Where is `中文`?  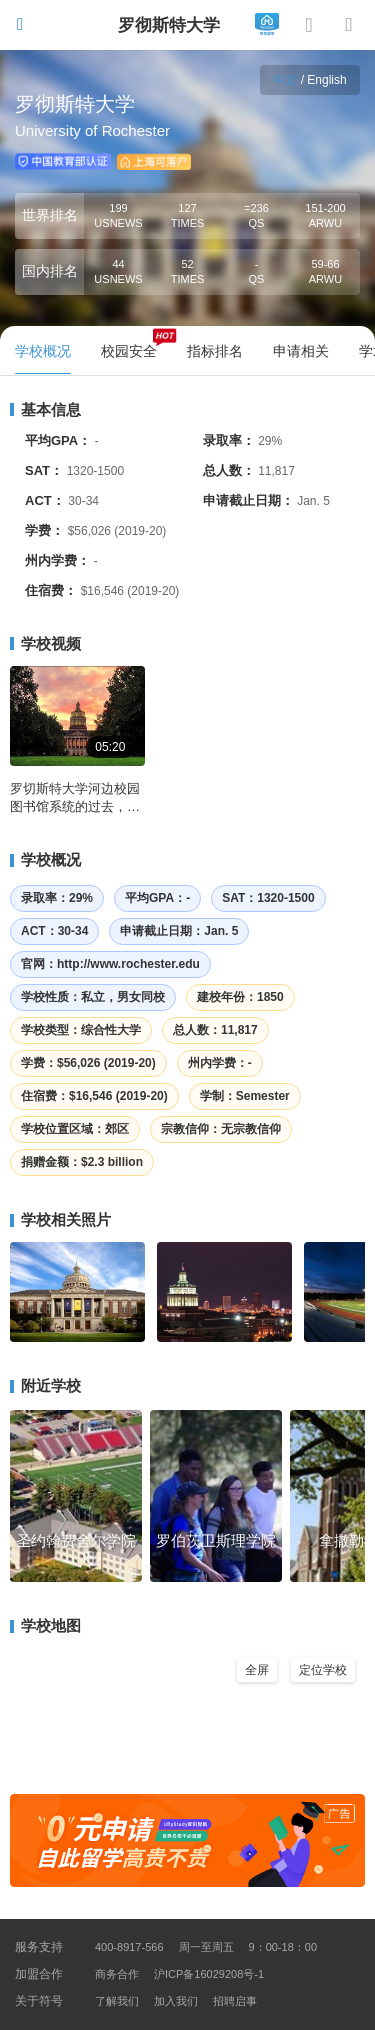 中文 is located at coordinates (285, 80).